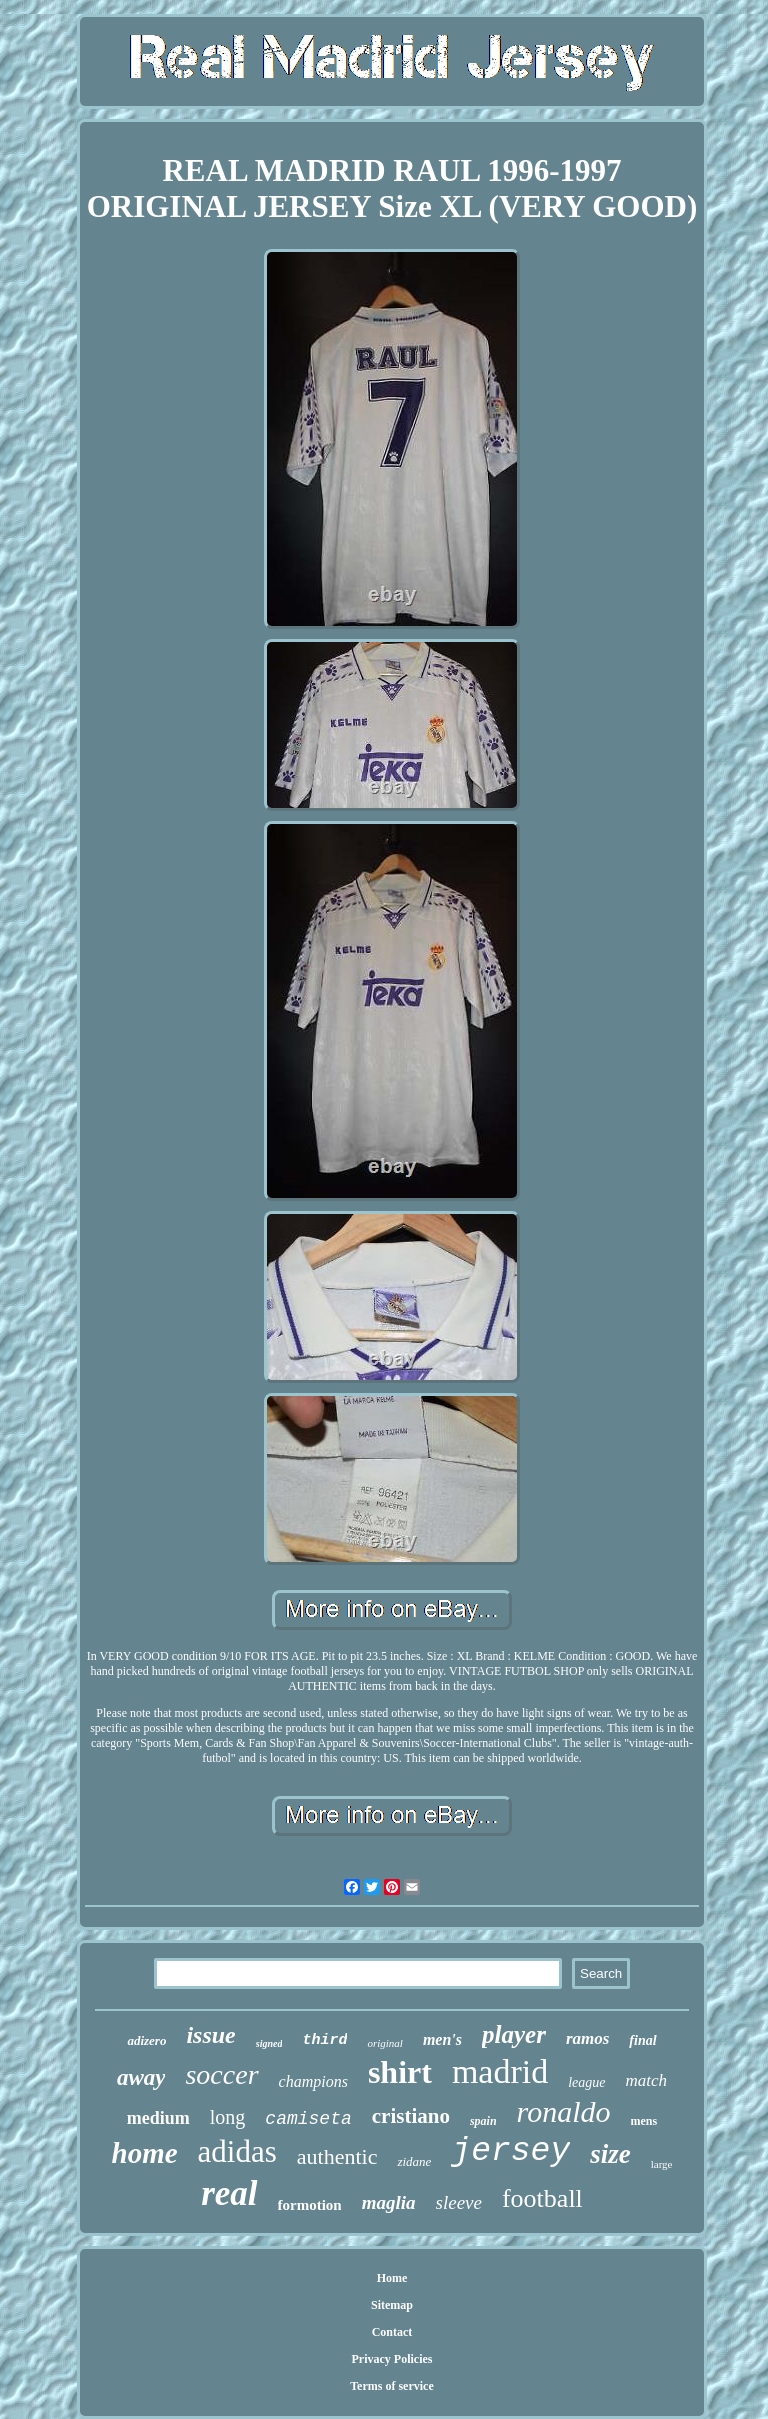 This screenshot has width=768, height=2419. Describe the element at coordinates (587, 2038) in the screenshot. I see `ramos` at that location.